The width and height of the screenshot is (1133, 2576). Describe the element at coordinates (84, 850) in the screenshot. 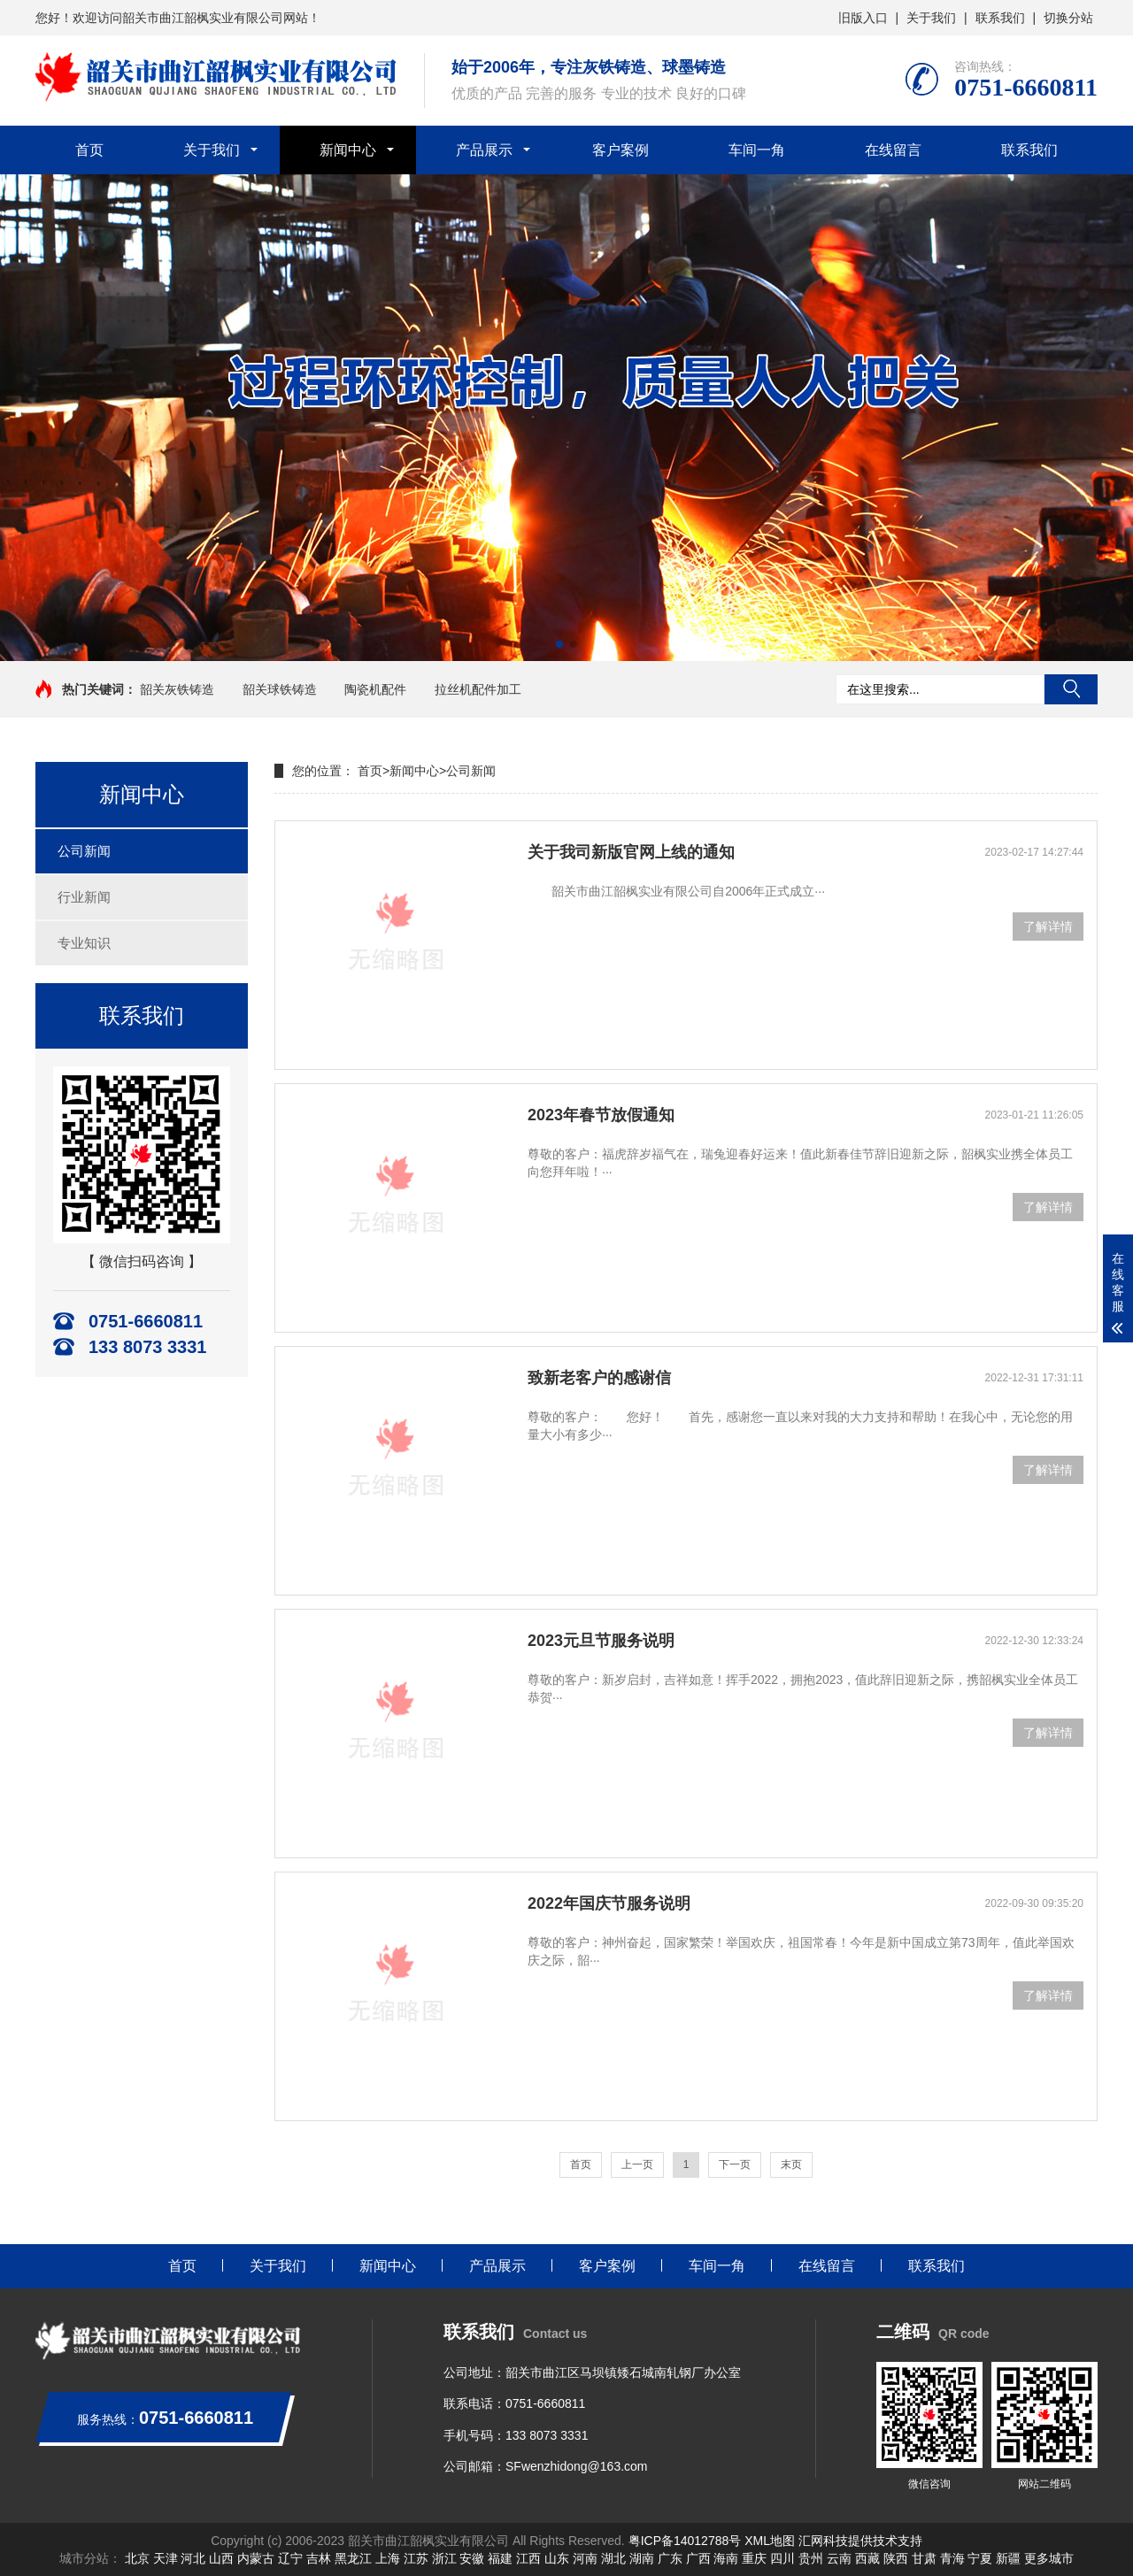

I see `公司新闻` at that location.